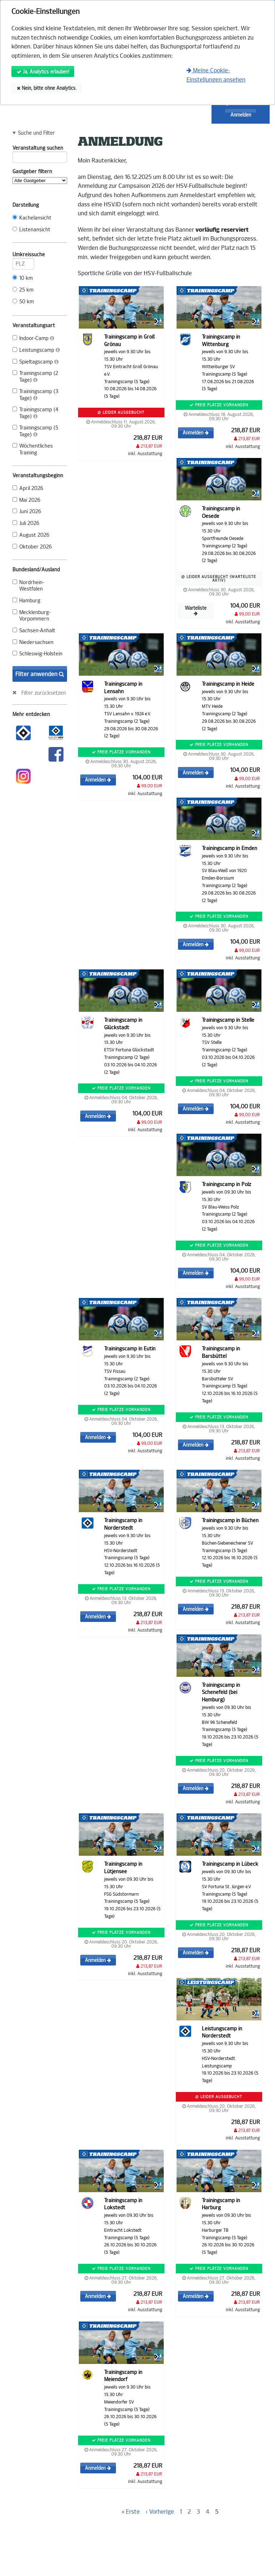 This screenshot has height=2576, width=275. I want to click on 25 km, so click(23, 290).